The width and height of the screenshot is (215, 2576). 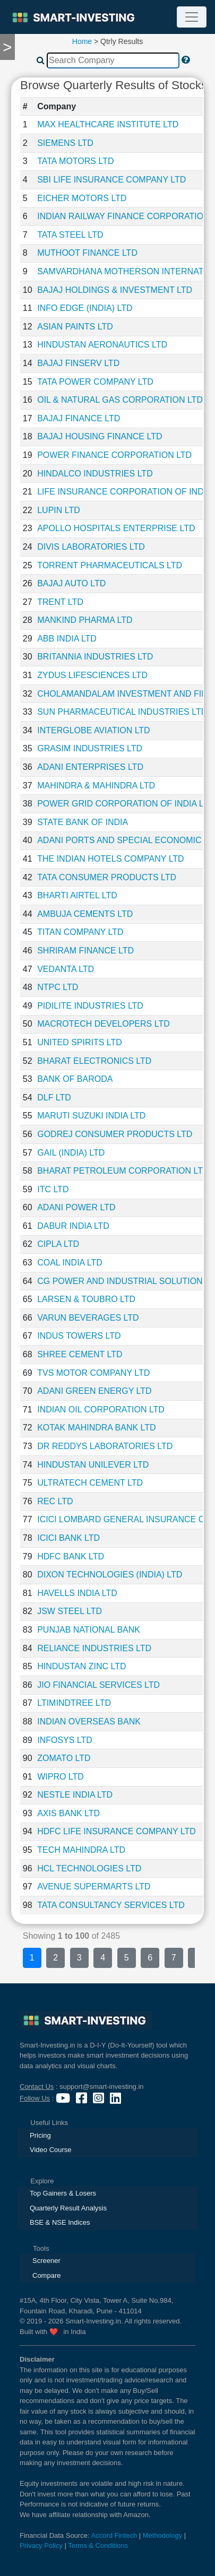 I want to click on DIXON TECHNOLOGIES (INDIA) LTD, so click(x=109, y=1574).